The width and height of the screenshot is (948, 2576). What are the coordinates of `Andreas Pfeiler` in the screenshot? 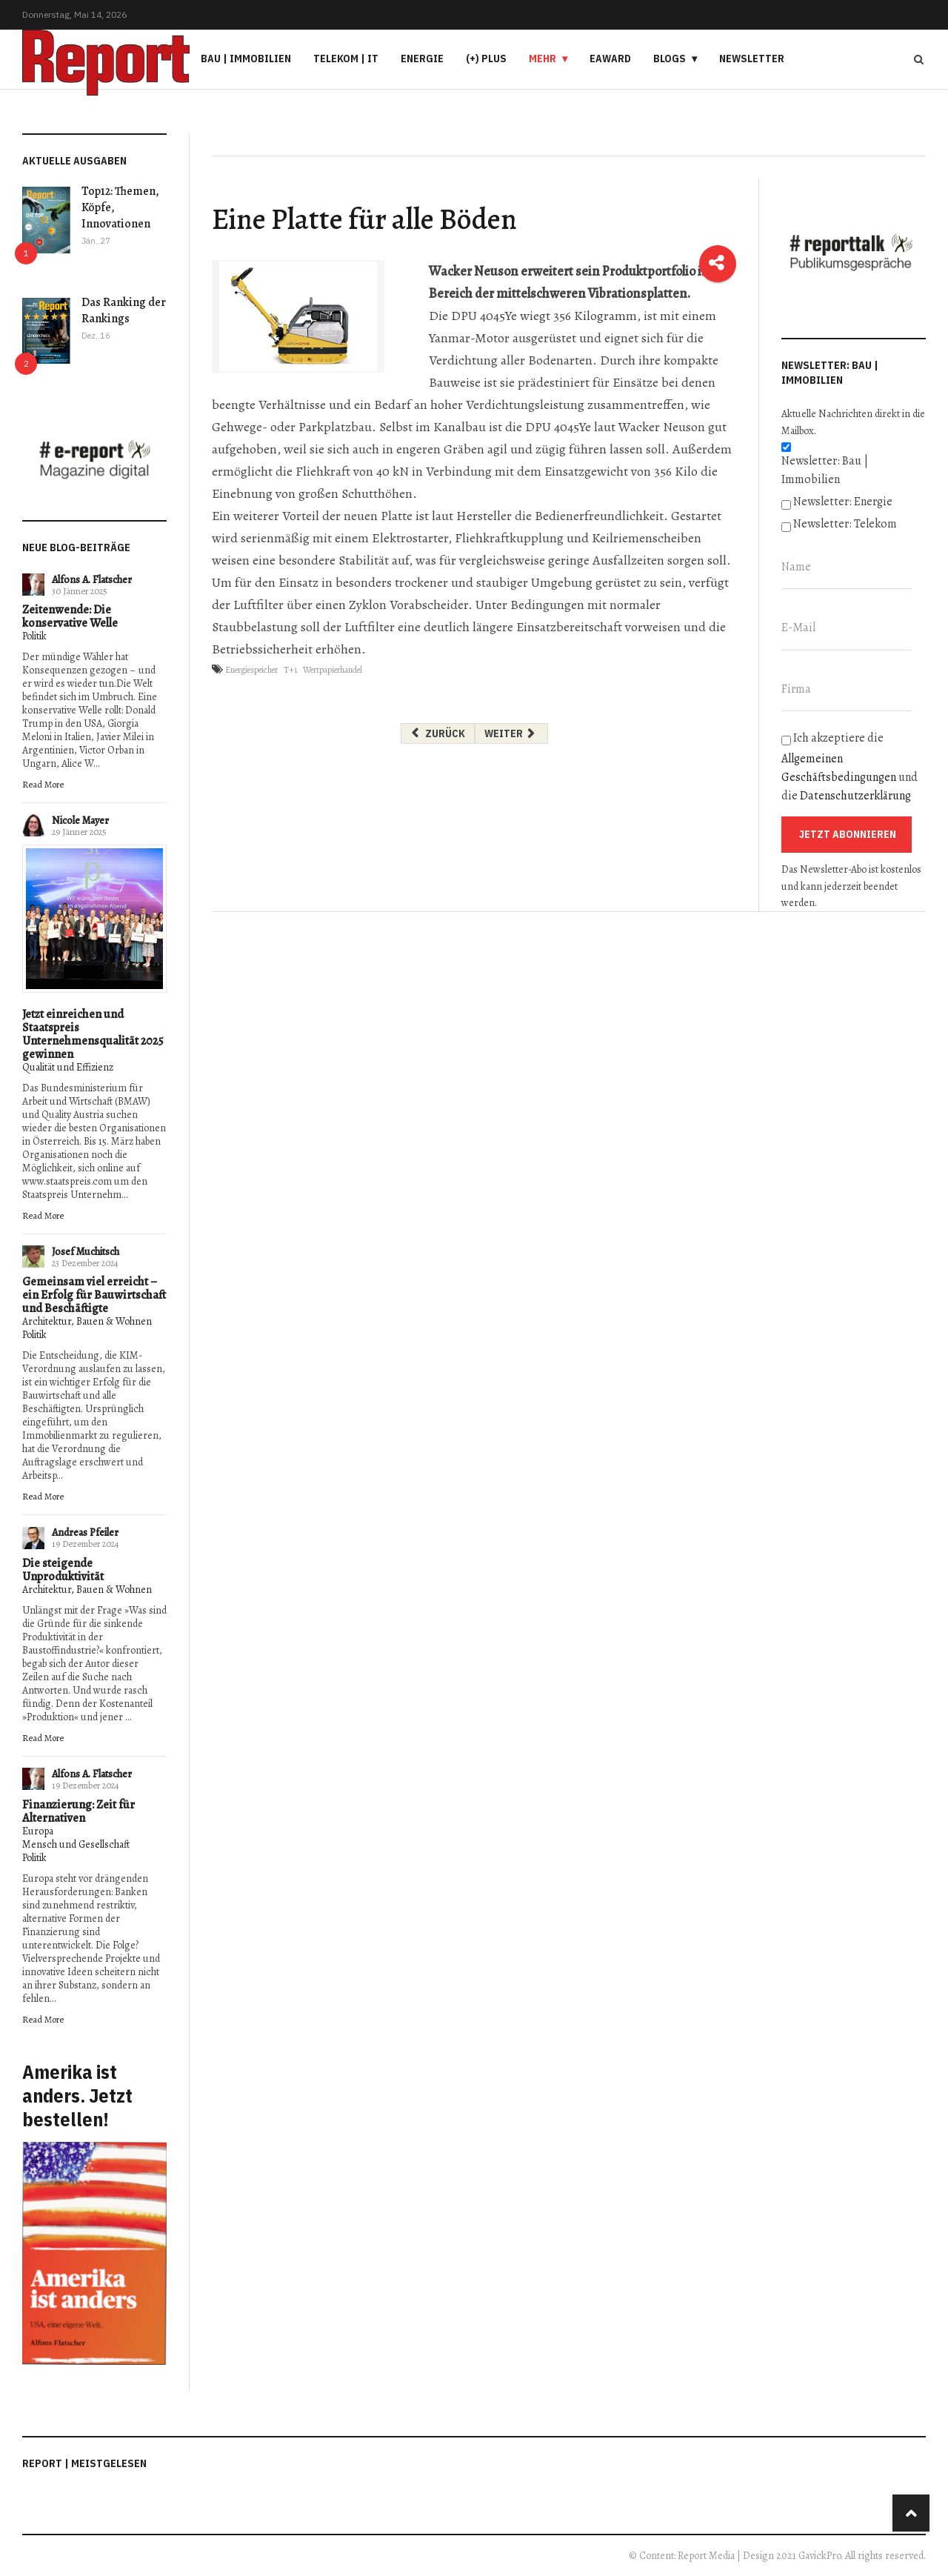 It's located at (85, 1532).